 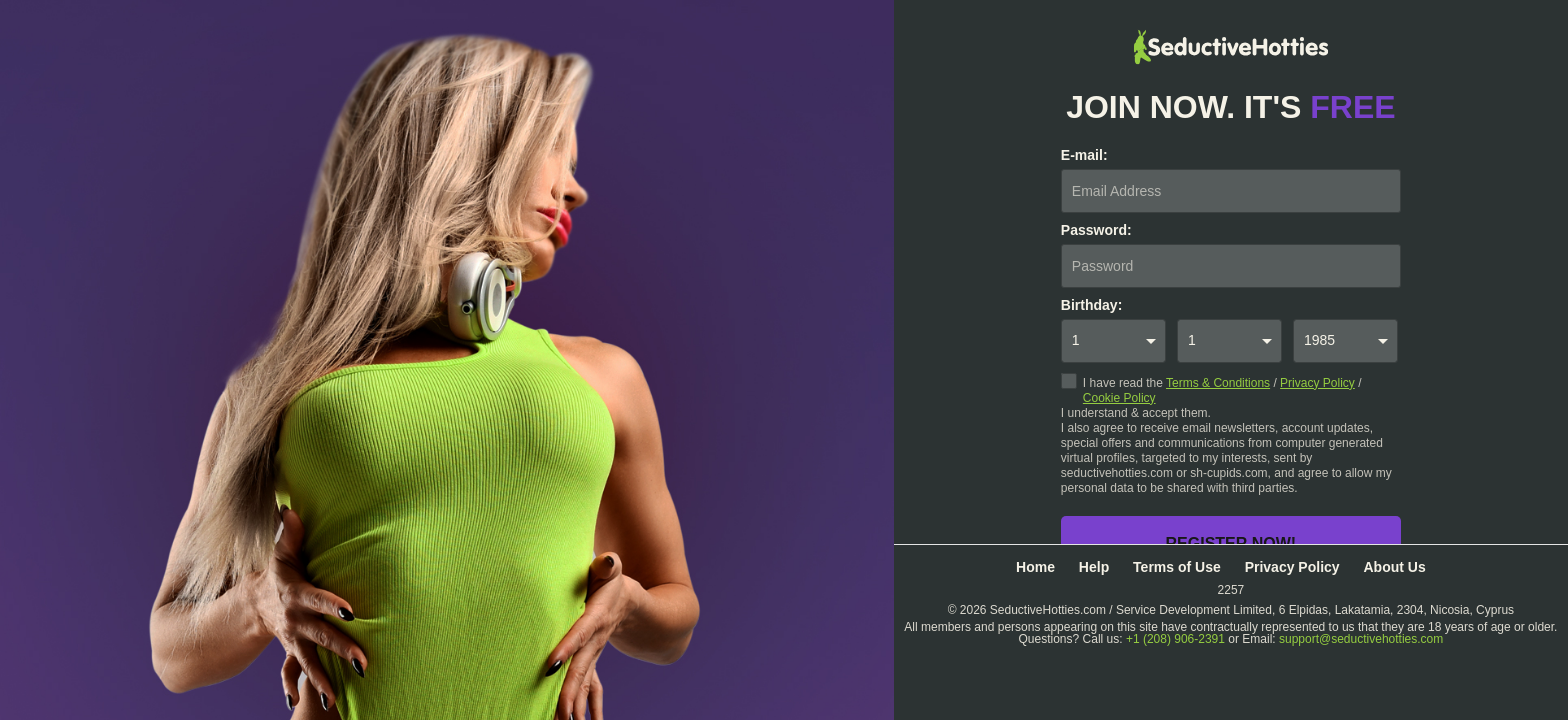 I want to click on +1 (208) 906-2391, so click(x=1175, y=639).